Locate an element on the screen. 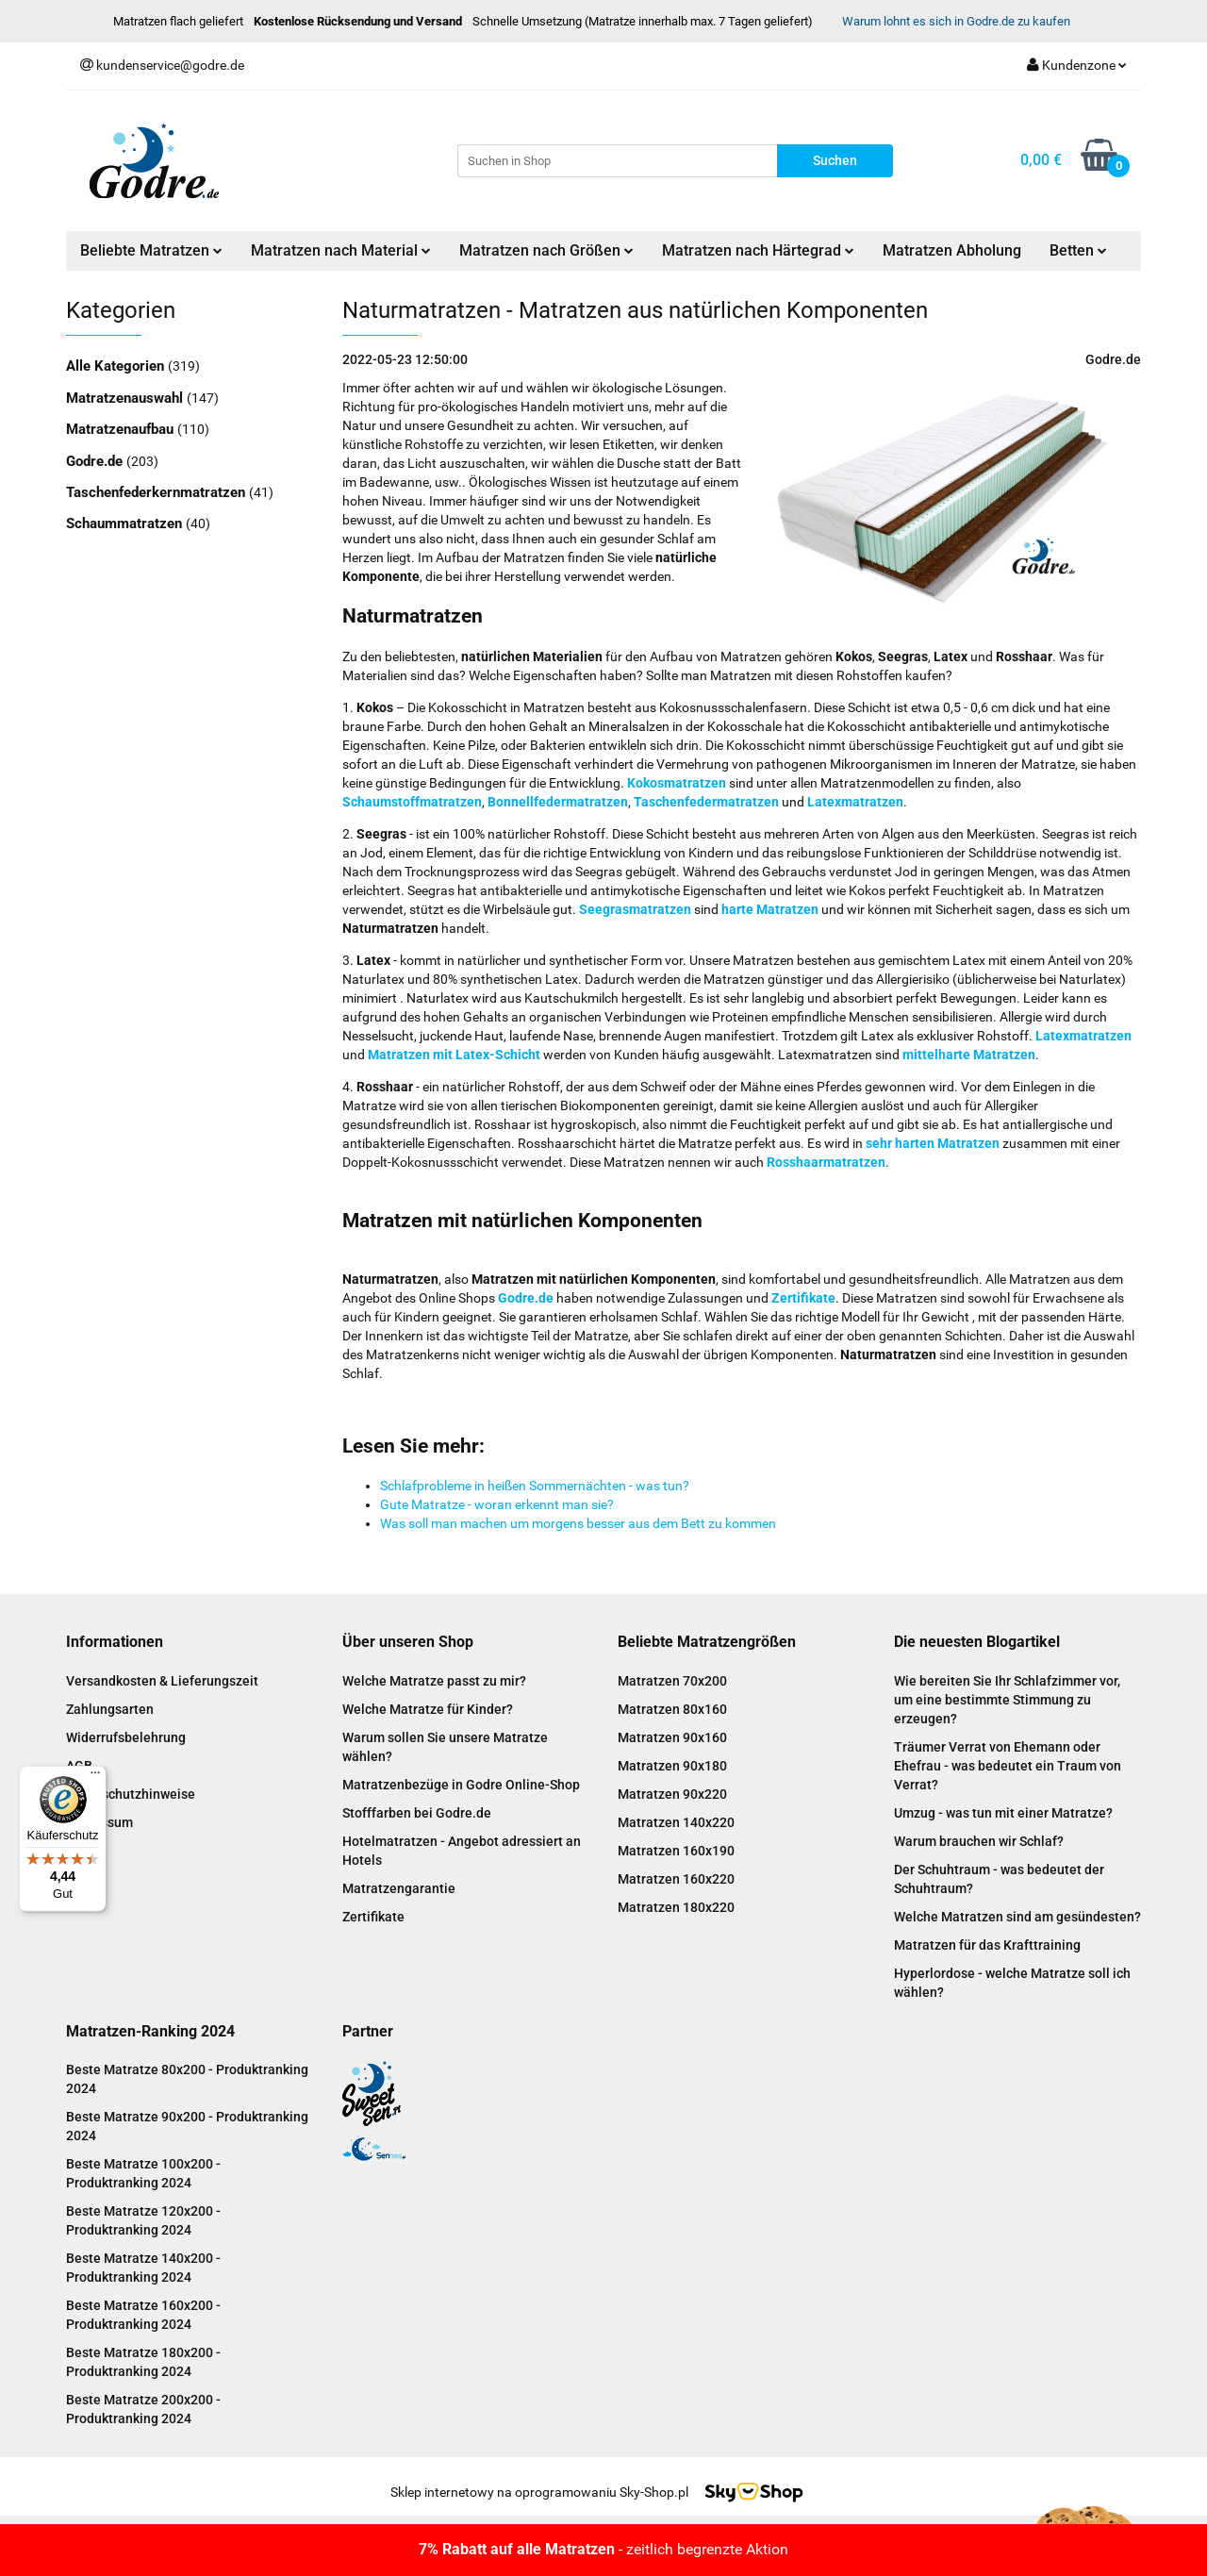 Image resolution: width=1207 pixels, height=2576 pixels. Matratzen nach Größen is located at coordinates (546, 250).